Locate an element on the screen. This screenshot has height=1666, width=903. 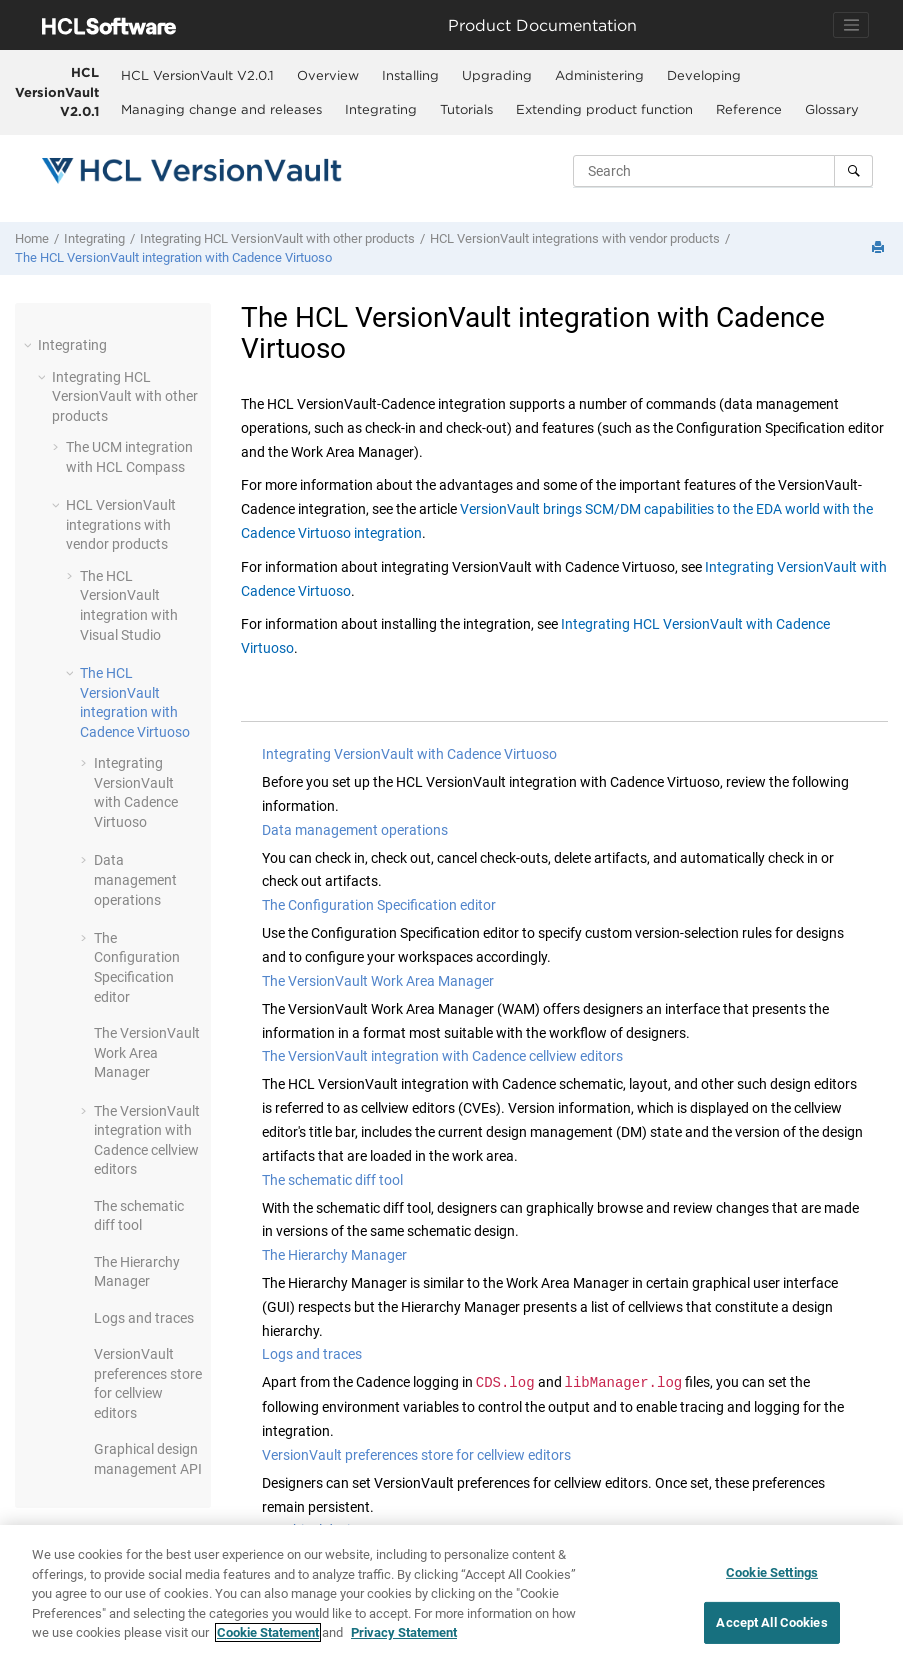
Integrating with other products is located at coordinates (277, 238).